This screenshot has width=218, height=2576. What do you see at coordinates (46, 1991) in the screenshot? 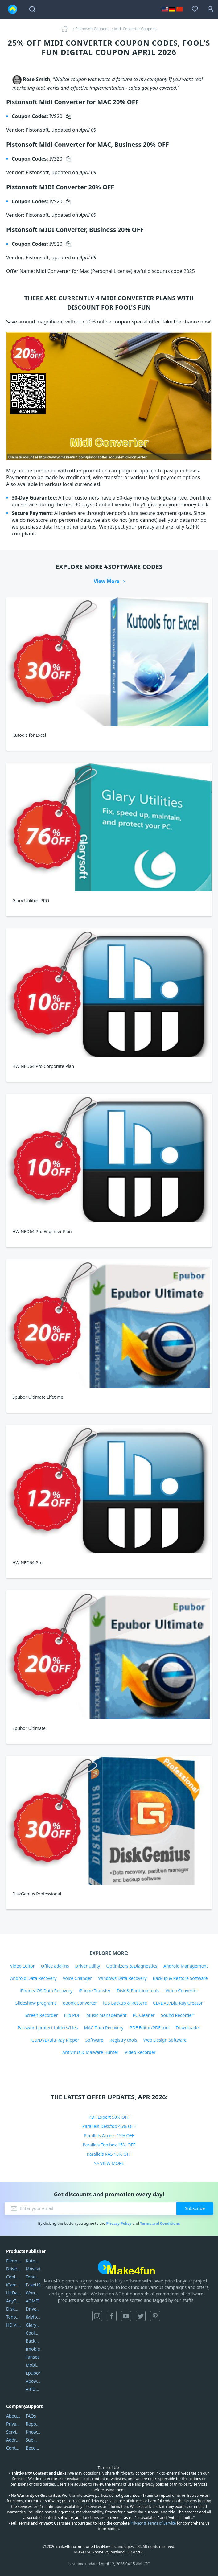
I see `iPhone/iOS Data Recovery` at bounding box center [46, 1991].